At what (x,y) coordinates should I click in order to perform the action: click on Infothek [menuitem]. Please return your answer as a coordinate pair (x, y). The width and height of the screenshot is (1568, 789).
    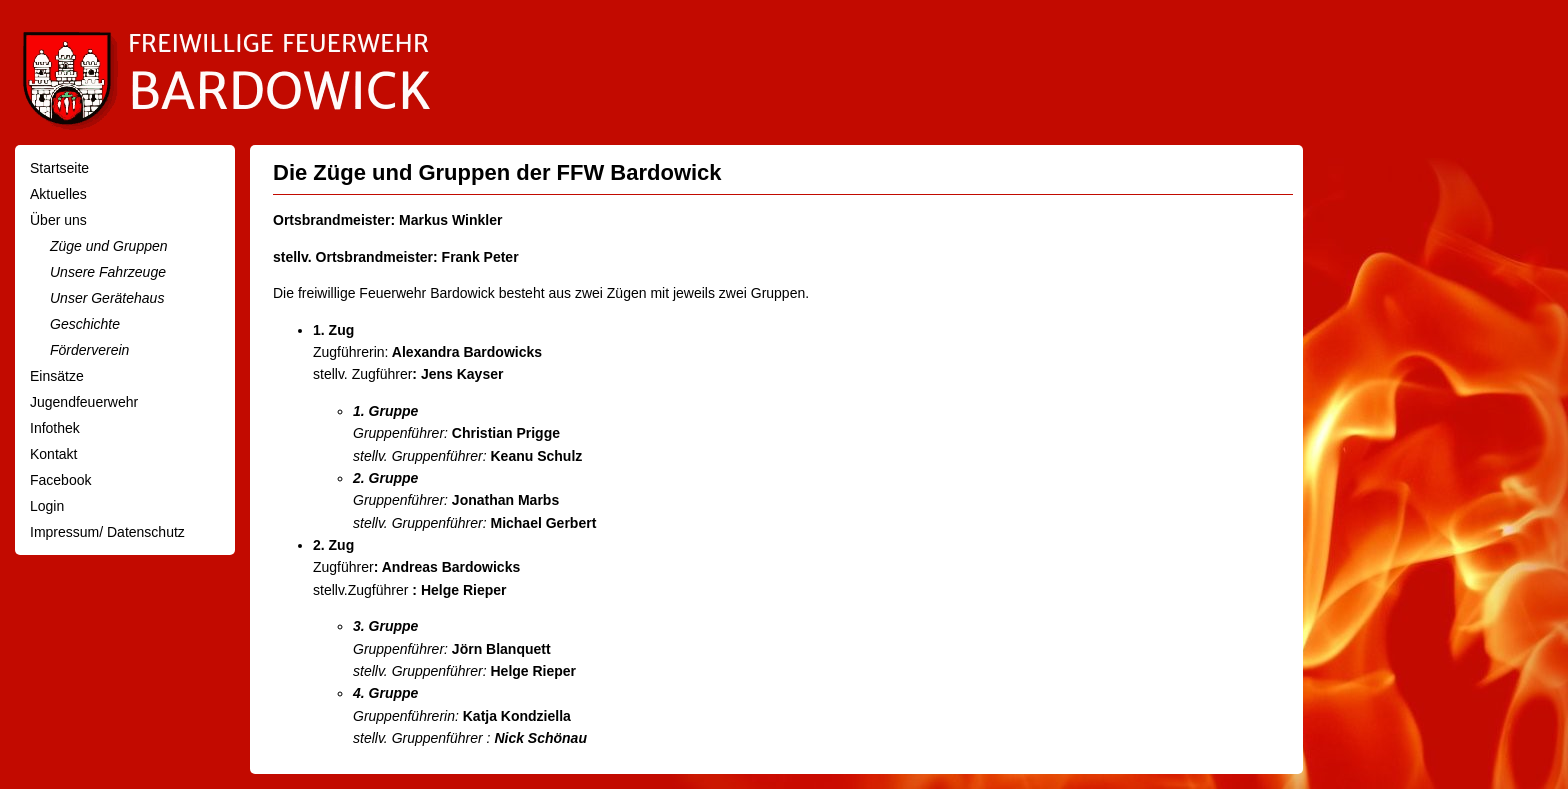
    Looking at the image, I should click on (55, 428).